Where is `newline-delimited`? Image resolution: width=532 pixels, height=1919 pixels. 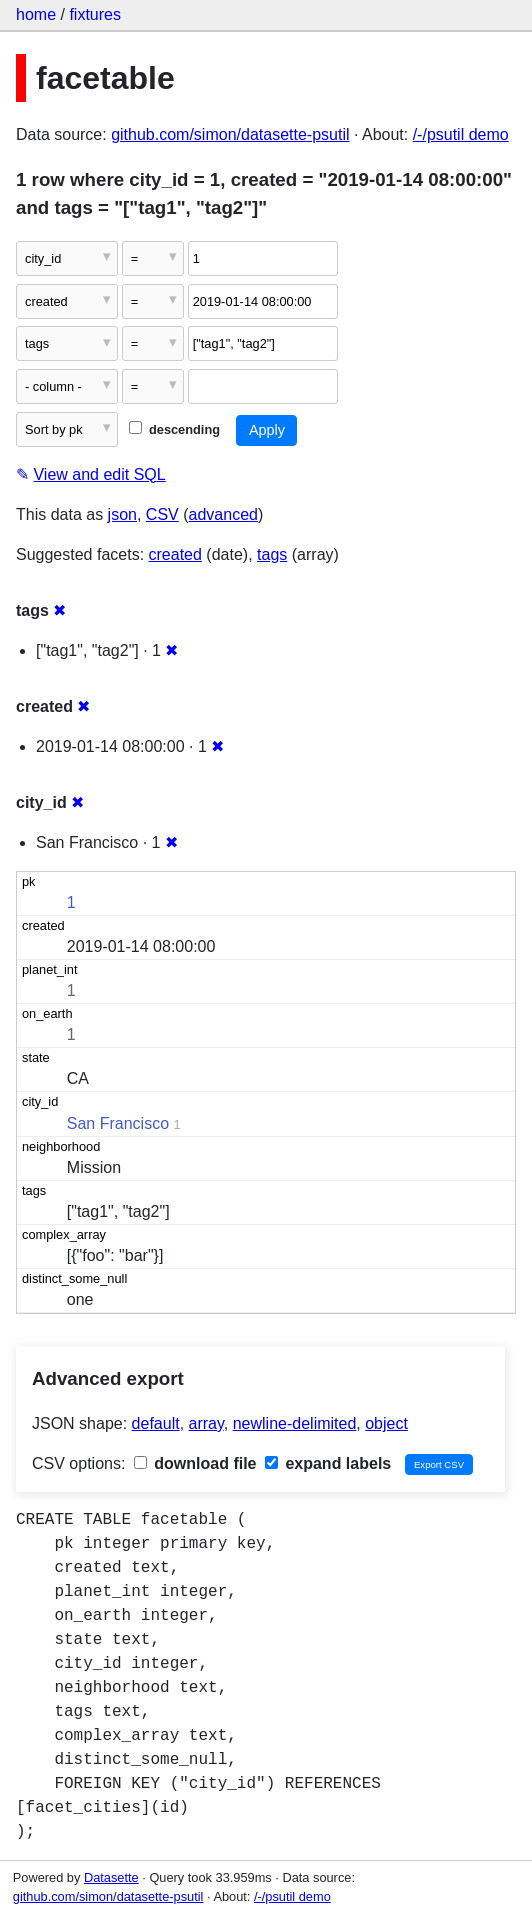 newline-delimited is located at coordinates (295, 1423).